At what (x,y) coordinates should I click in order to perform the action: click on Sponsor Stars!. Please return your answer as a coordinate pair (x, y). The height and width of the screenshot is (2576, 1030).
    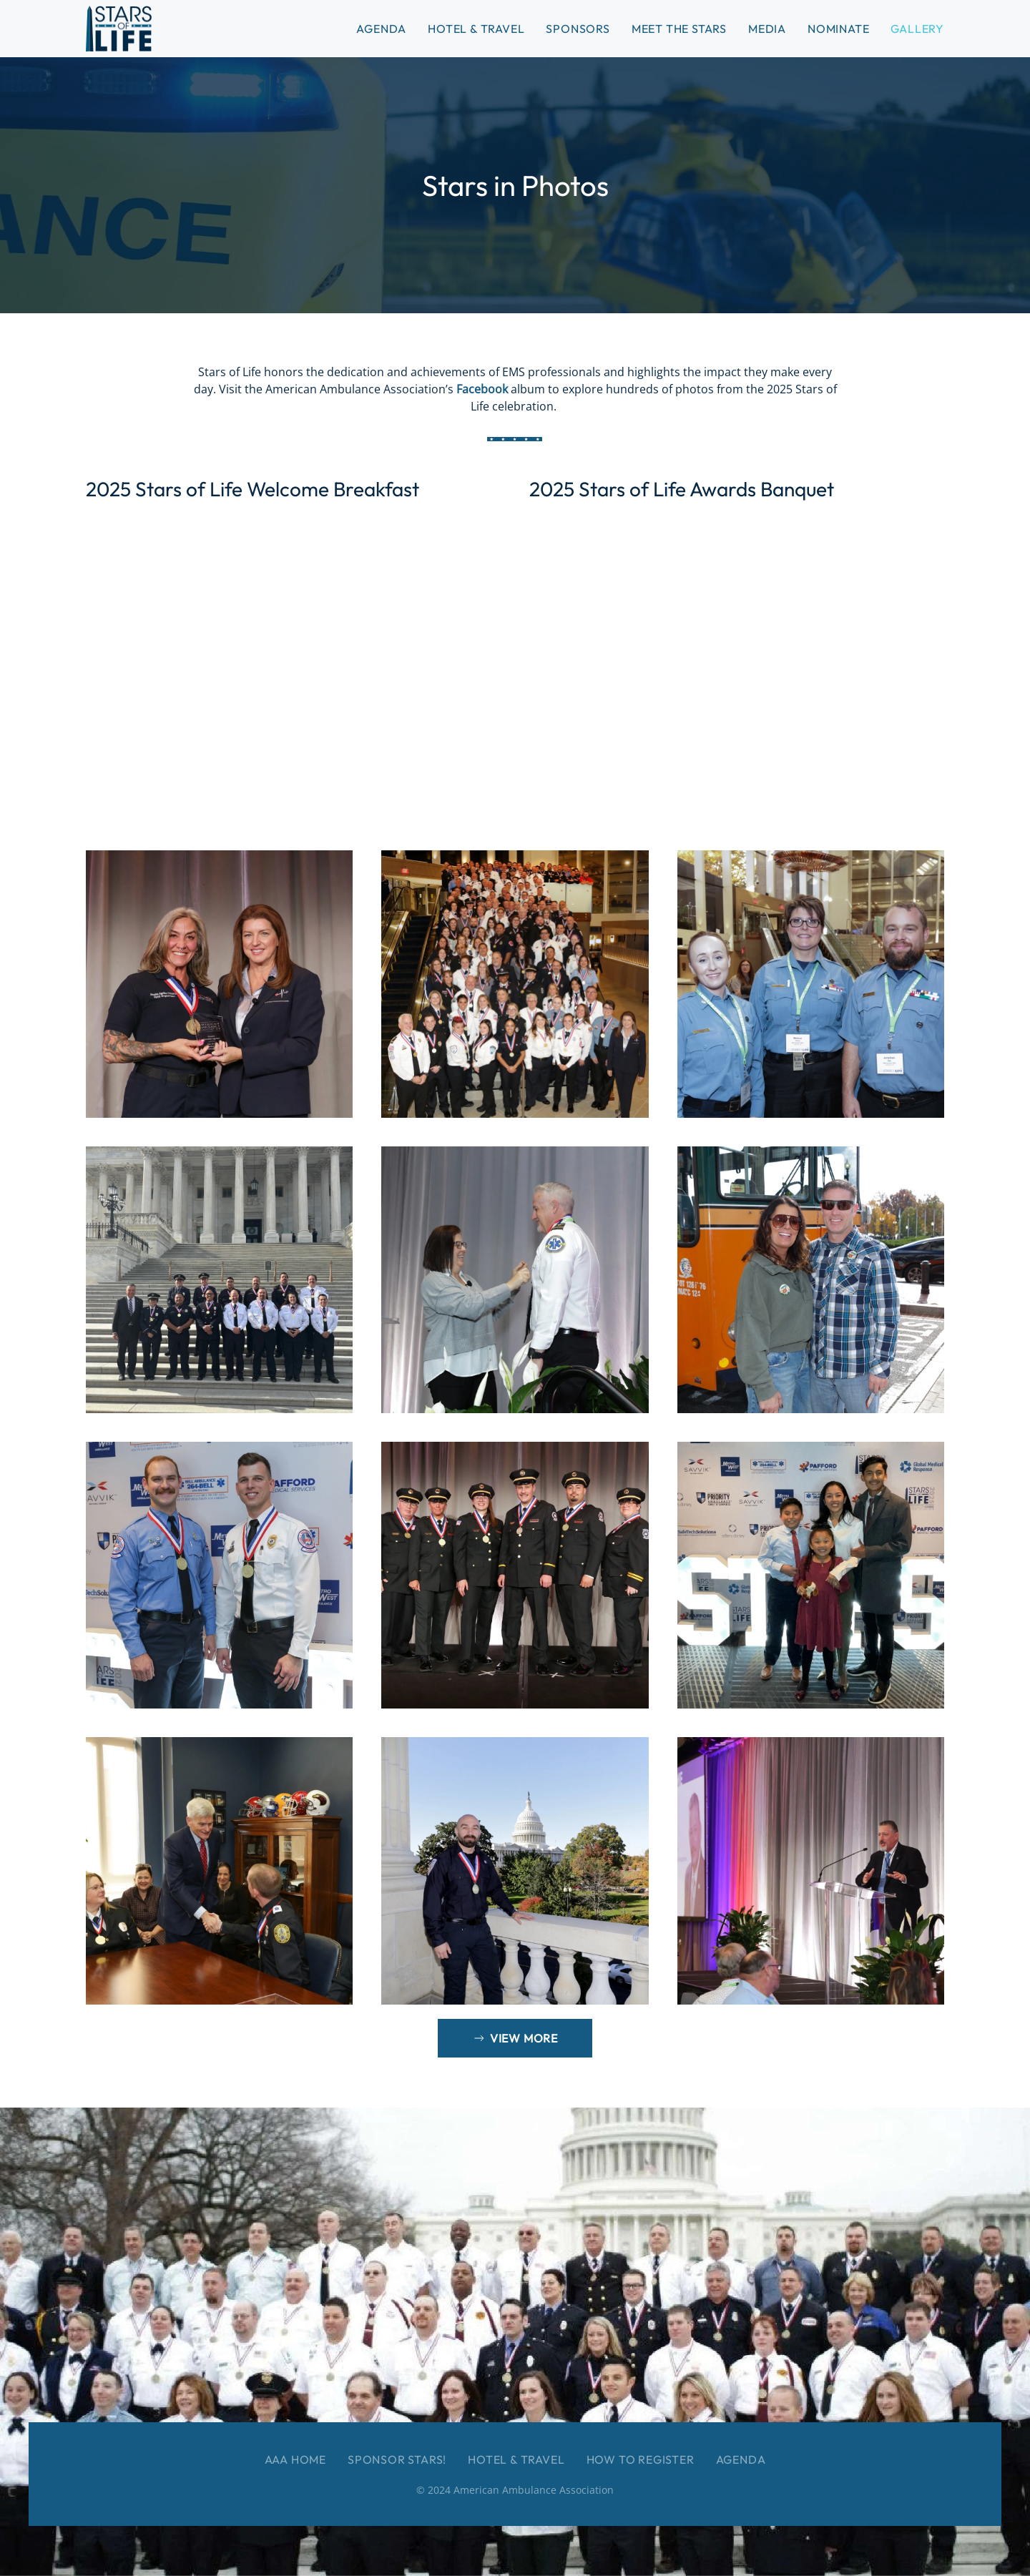
    Looking at the image, I should click on (397, 2459).